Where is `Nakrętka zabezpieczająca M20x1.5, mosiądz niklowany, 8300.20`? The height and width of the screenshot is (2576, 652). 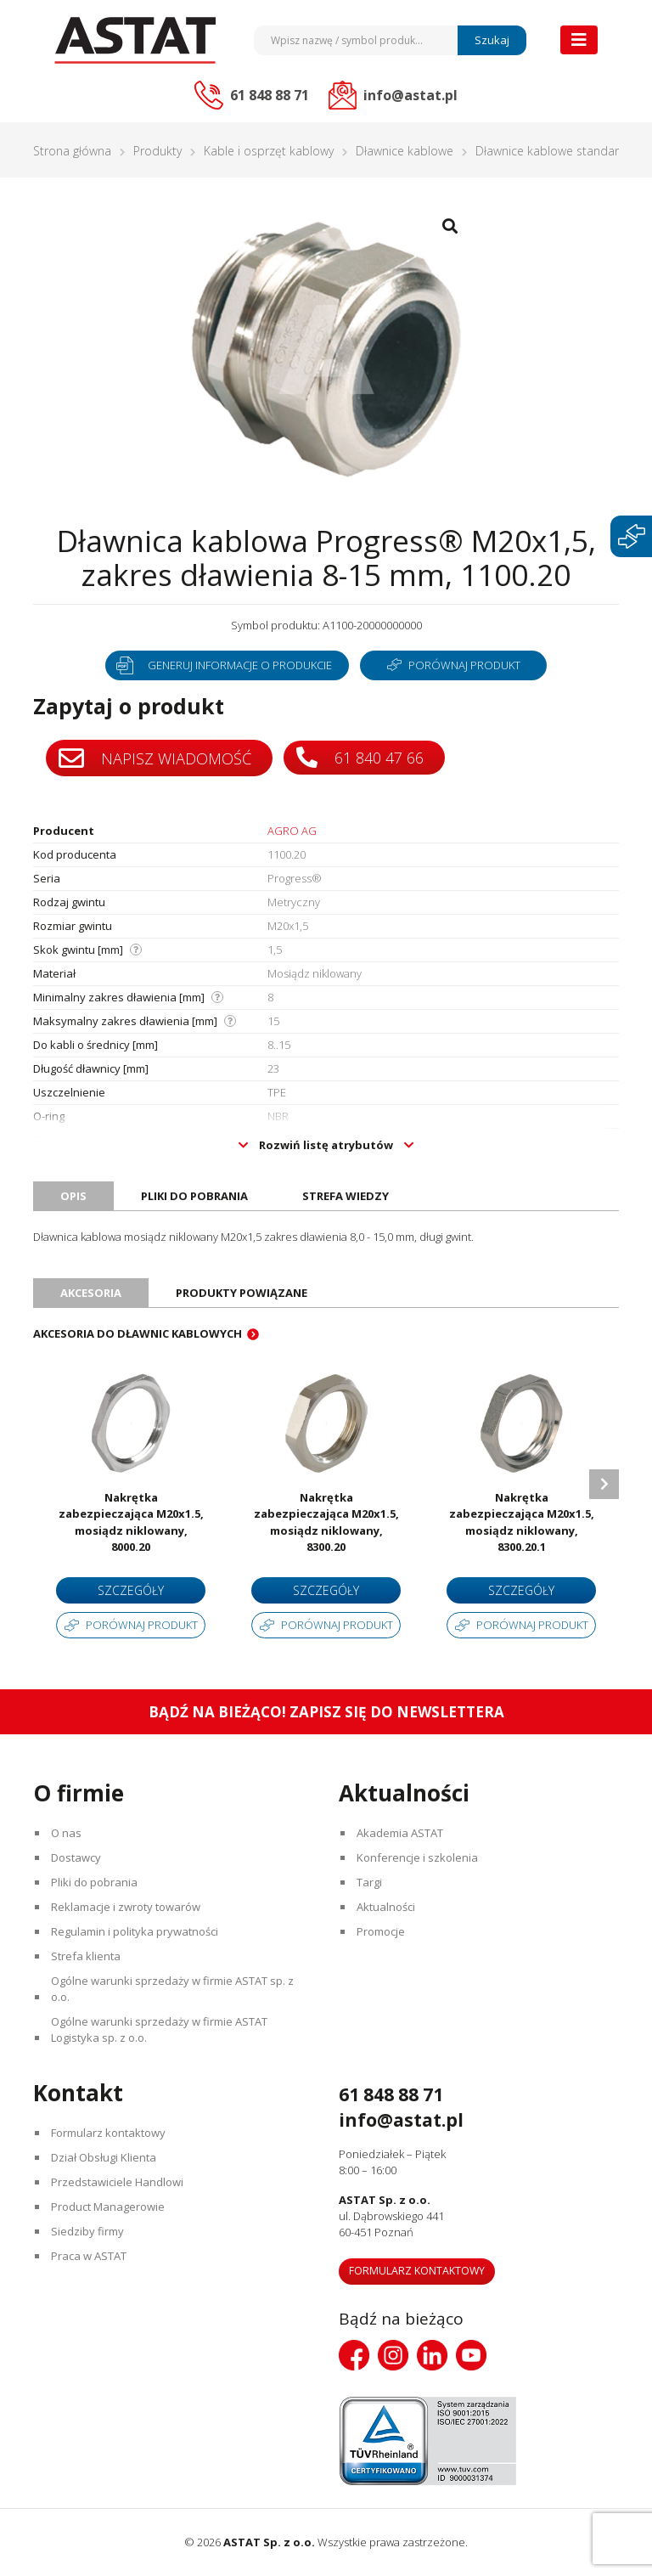 Nakrętka zabezpieczająca M20x1.5, mosiądz niklowany, 8300.20 is located at coordinates (326, 1522).